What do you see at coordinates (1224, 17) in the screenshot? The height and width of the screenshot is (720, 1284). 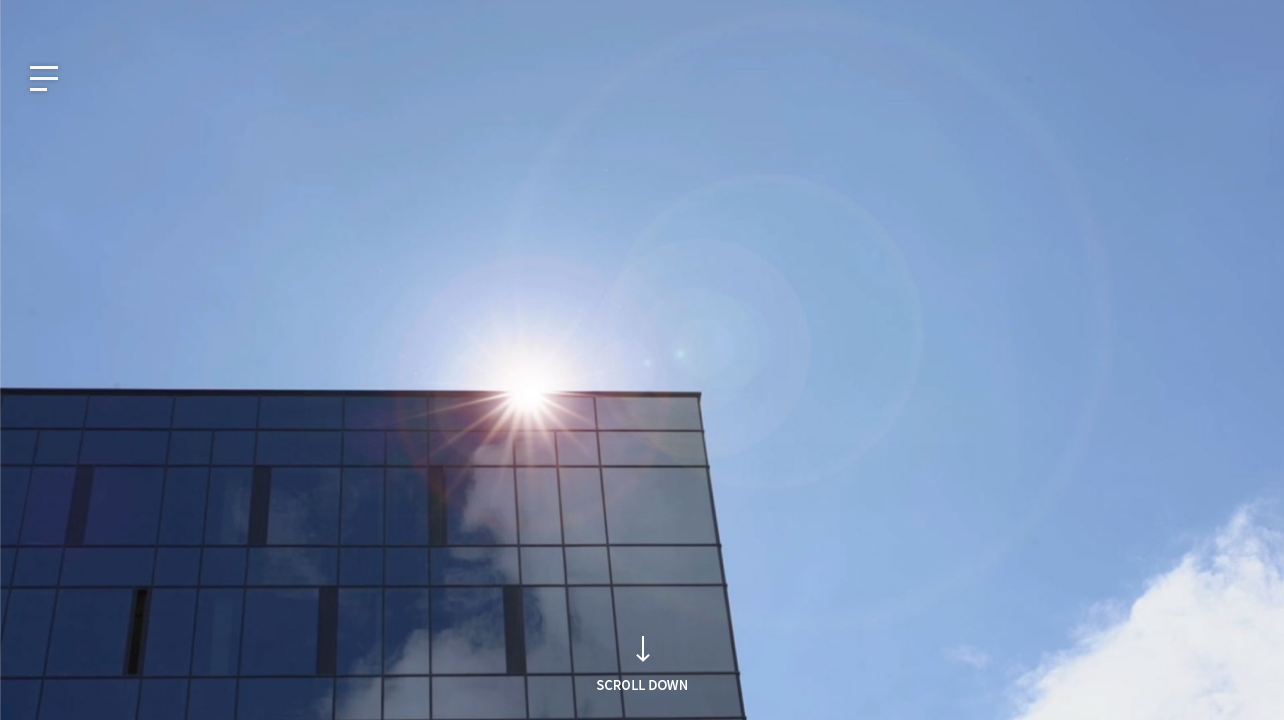 I see `Careers` at bounding box center [1224, 17].